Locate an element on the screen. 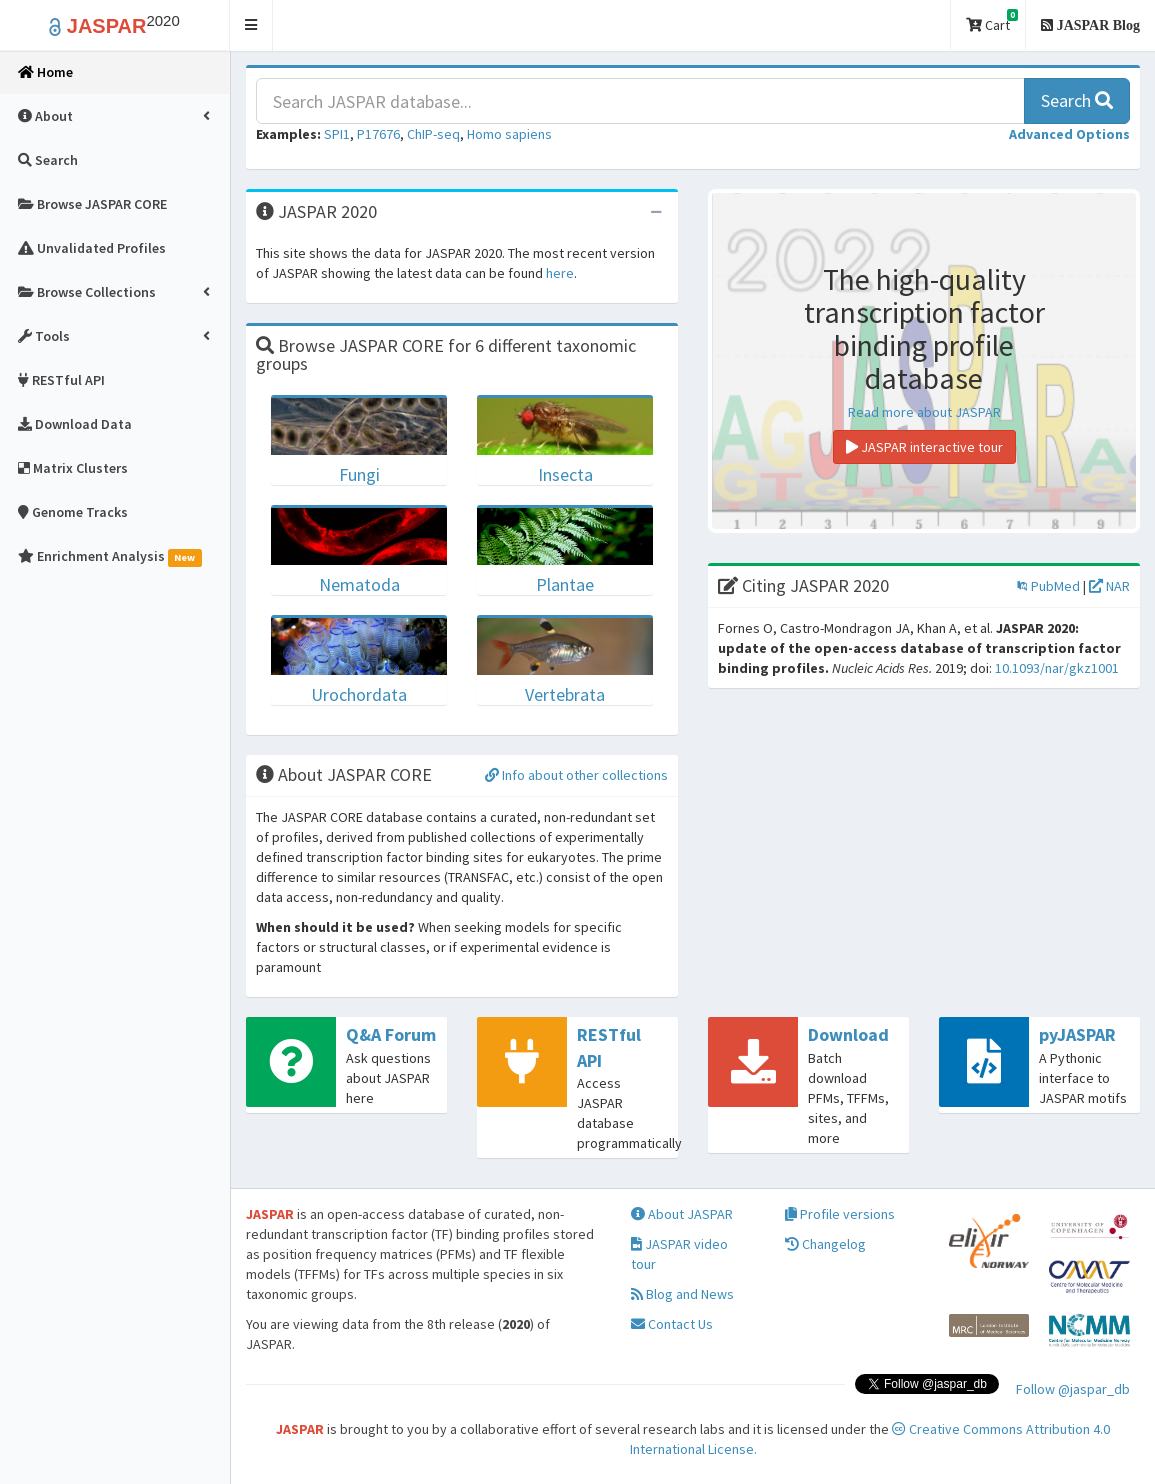 This screenshot has width=1155, height=1484. [button] is located at coordinates (251, 25).